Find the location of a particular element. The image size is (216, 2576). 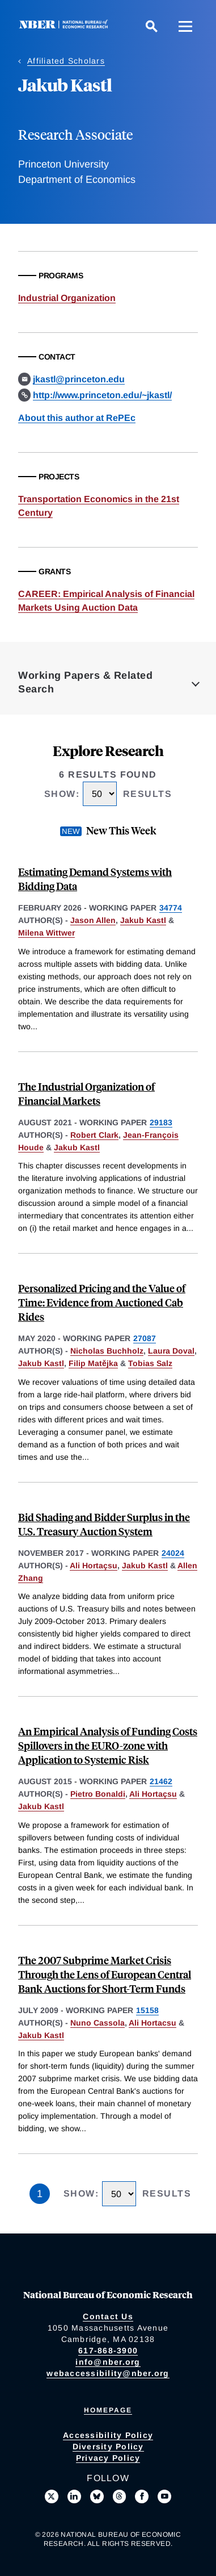

jkastl@princeton.edu is located at coordinates (79, 379).